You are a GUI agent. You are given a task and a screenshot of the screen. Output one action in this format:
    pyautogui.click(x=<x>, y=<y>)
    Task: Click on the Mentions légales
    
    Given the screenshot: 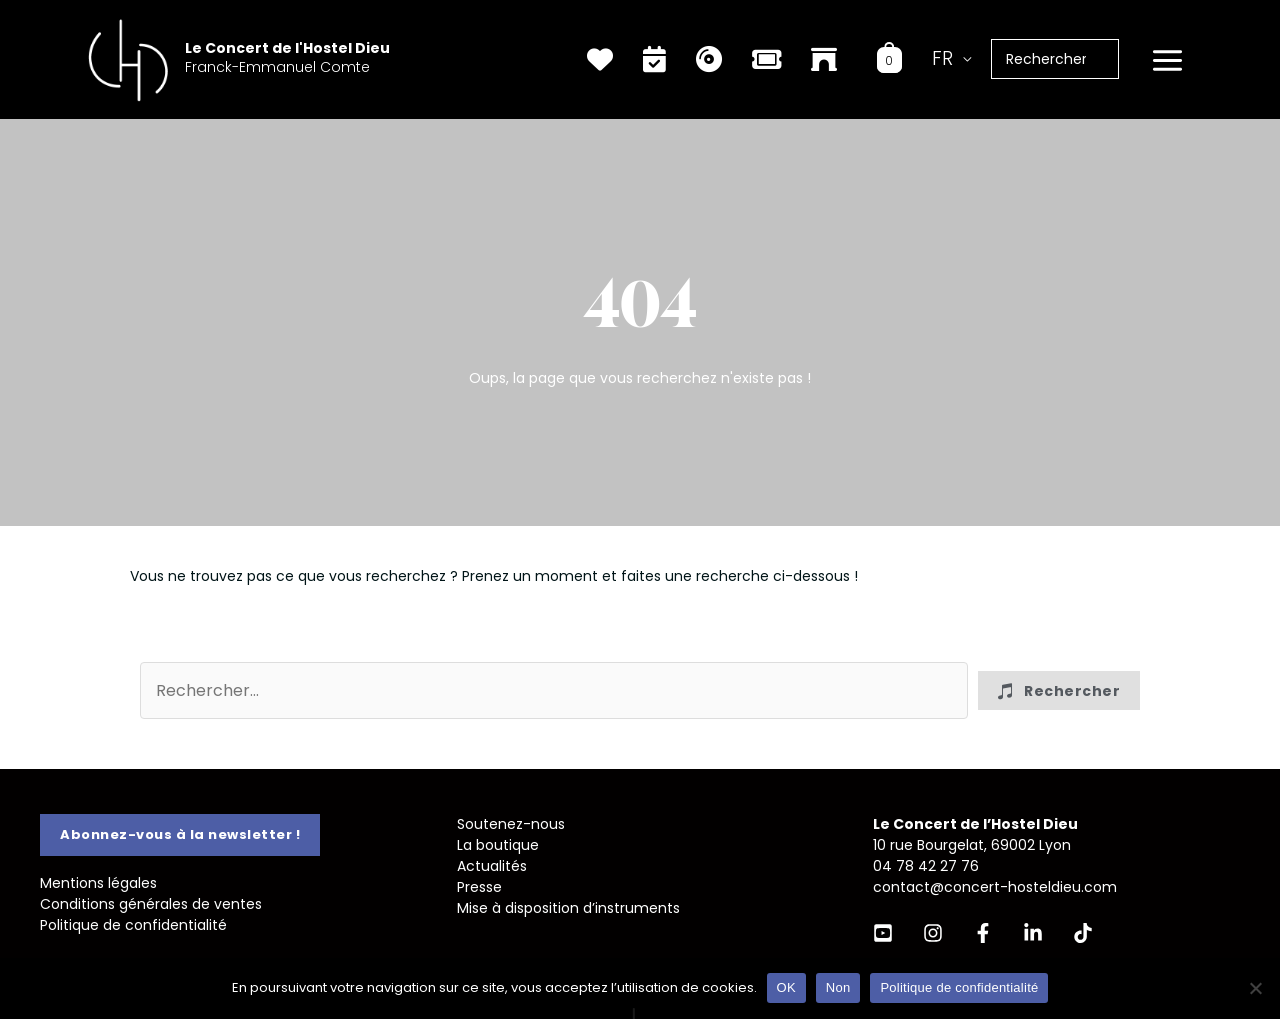 What is the action you would take?
    pyautogui.click(x=98, y=883)
    